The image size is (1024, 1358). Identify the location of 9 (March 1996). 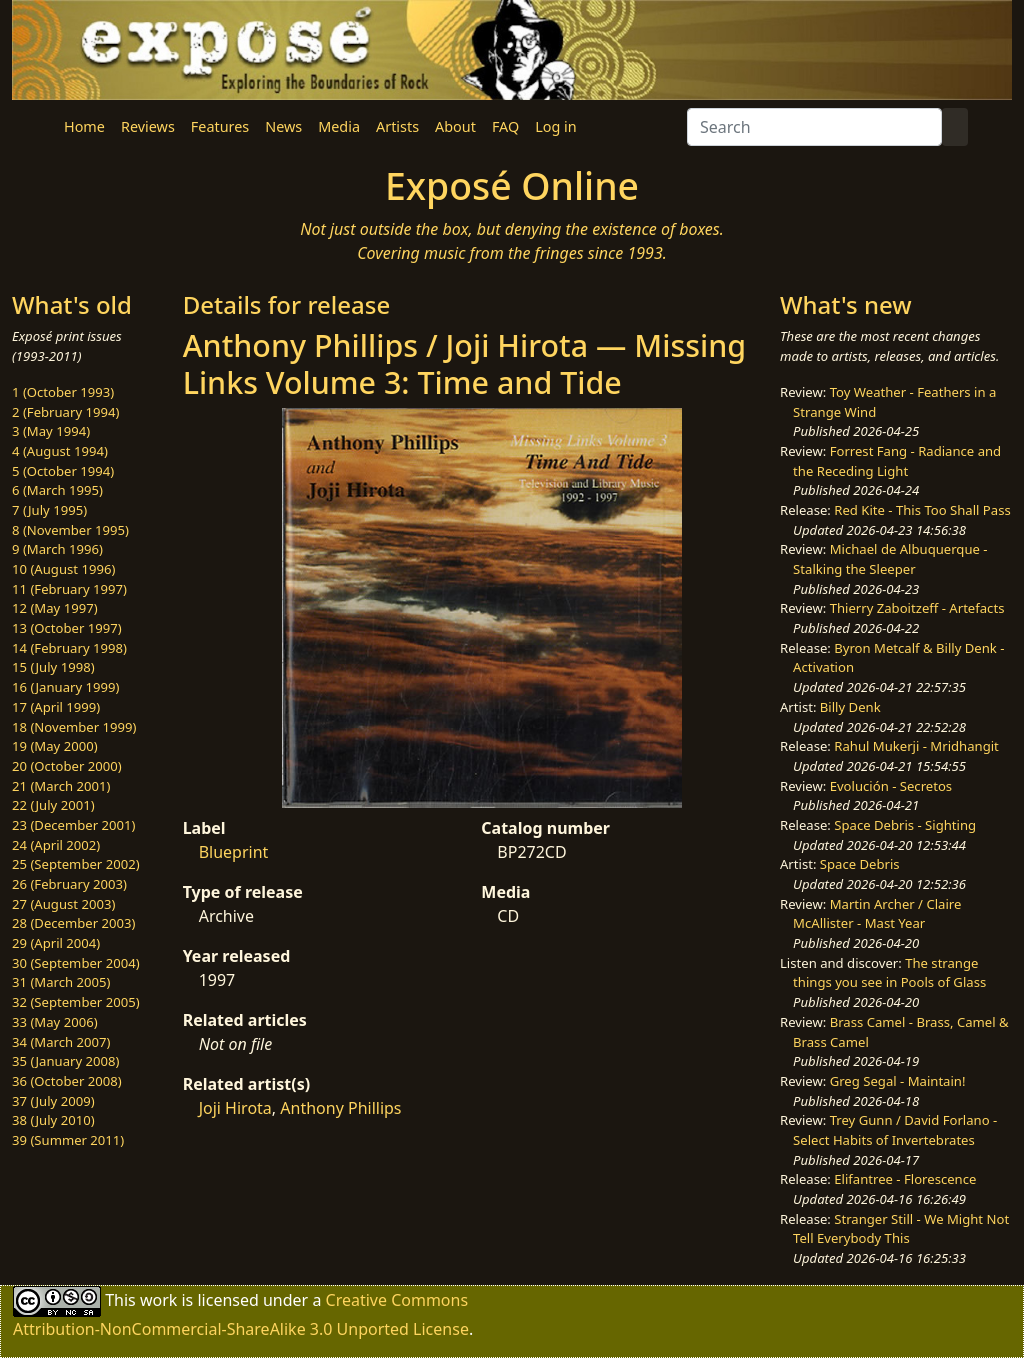
(57, 549).